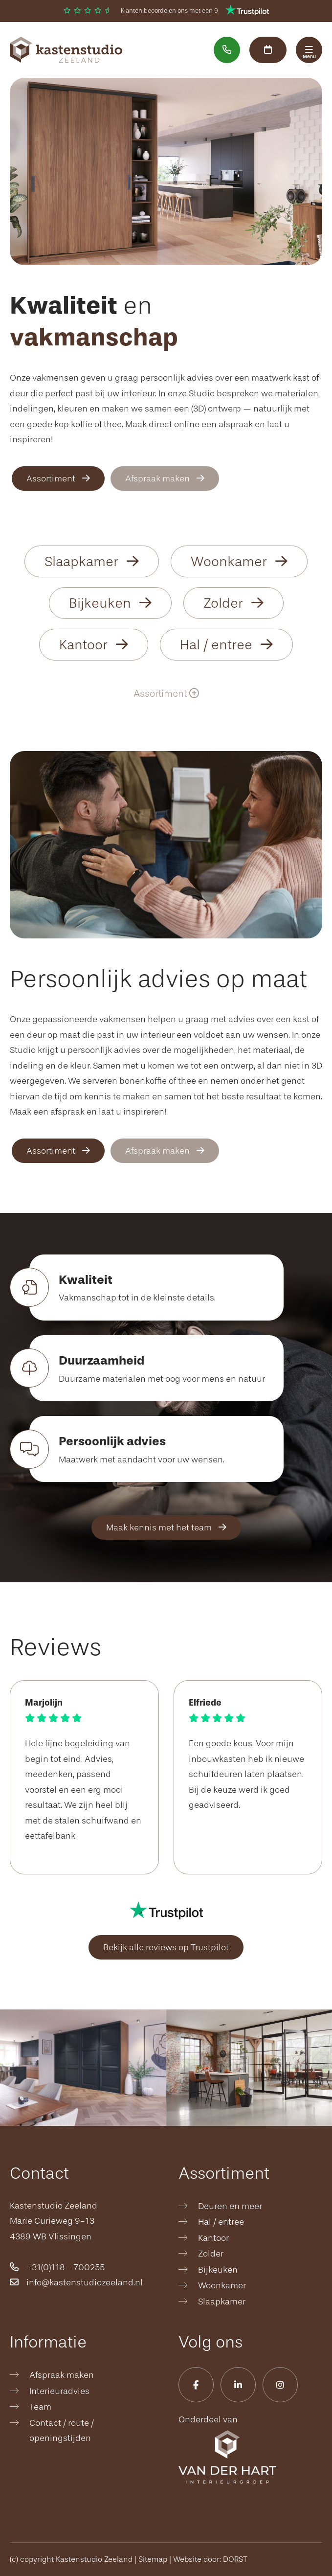 This screenshot has height=2576, width=332. I want to click on Hal / entree, so click(226, 645).